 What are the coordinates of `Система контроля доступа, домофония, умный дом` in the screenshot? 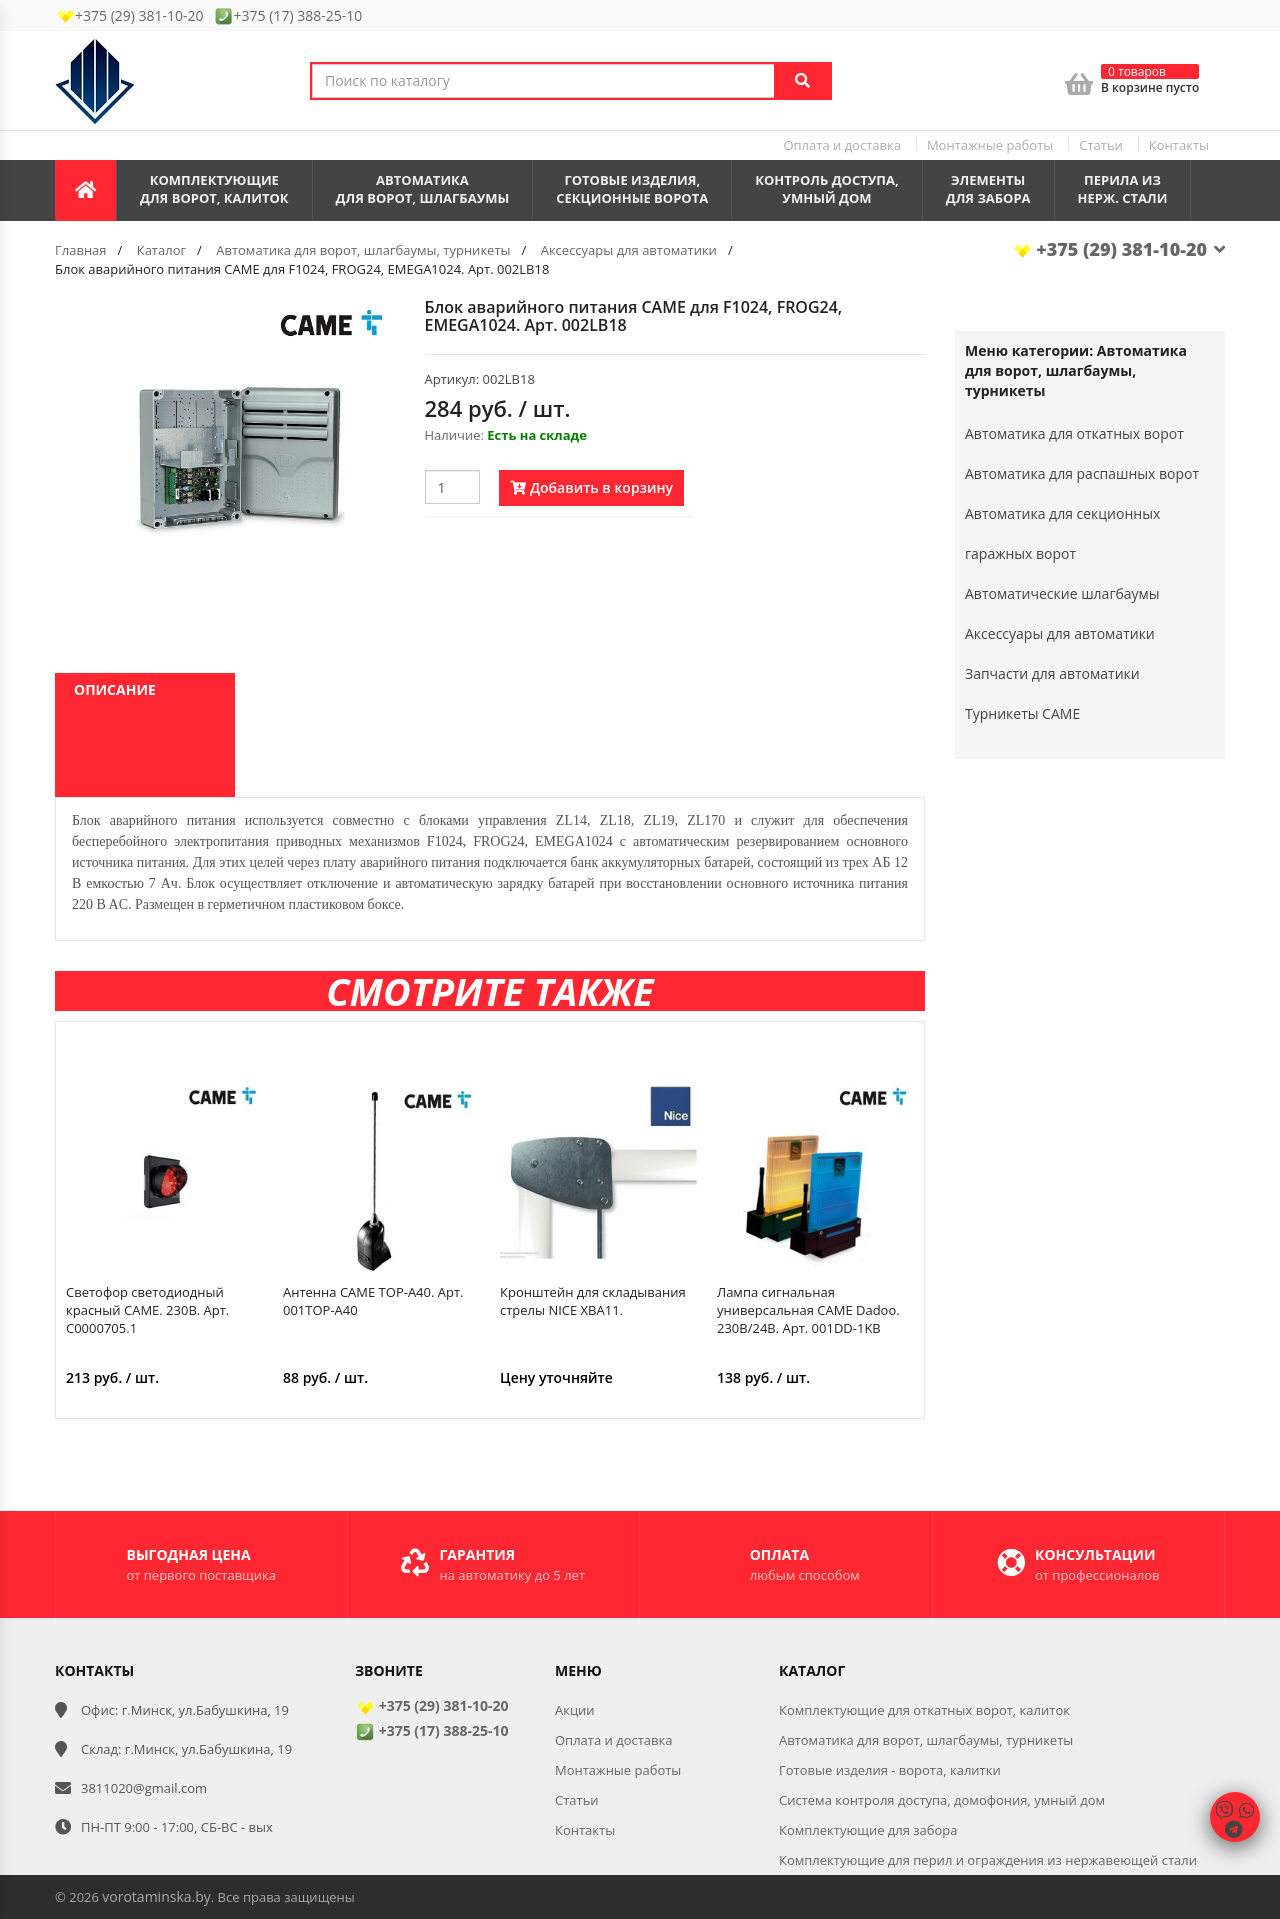 It's located at (942, 1800).